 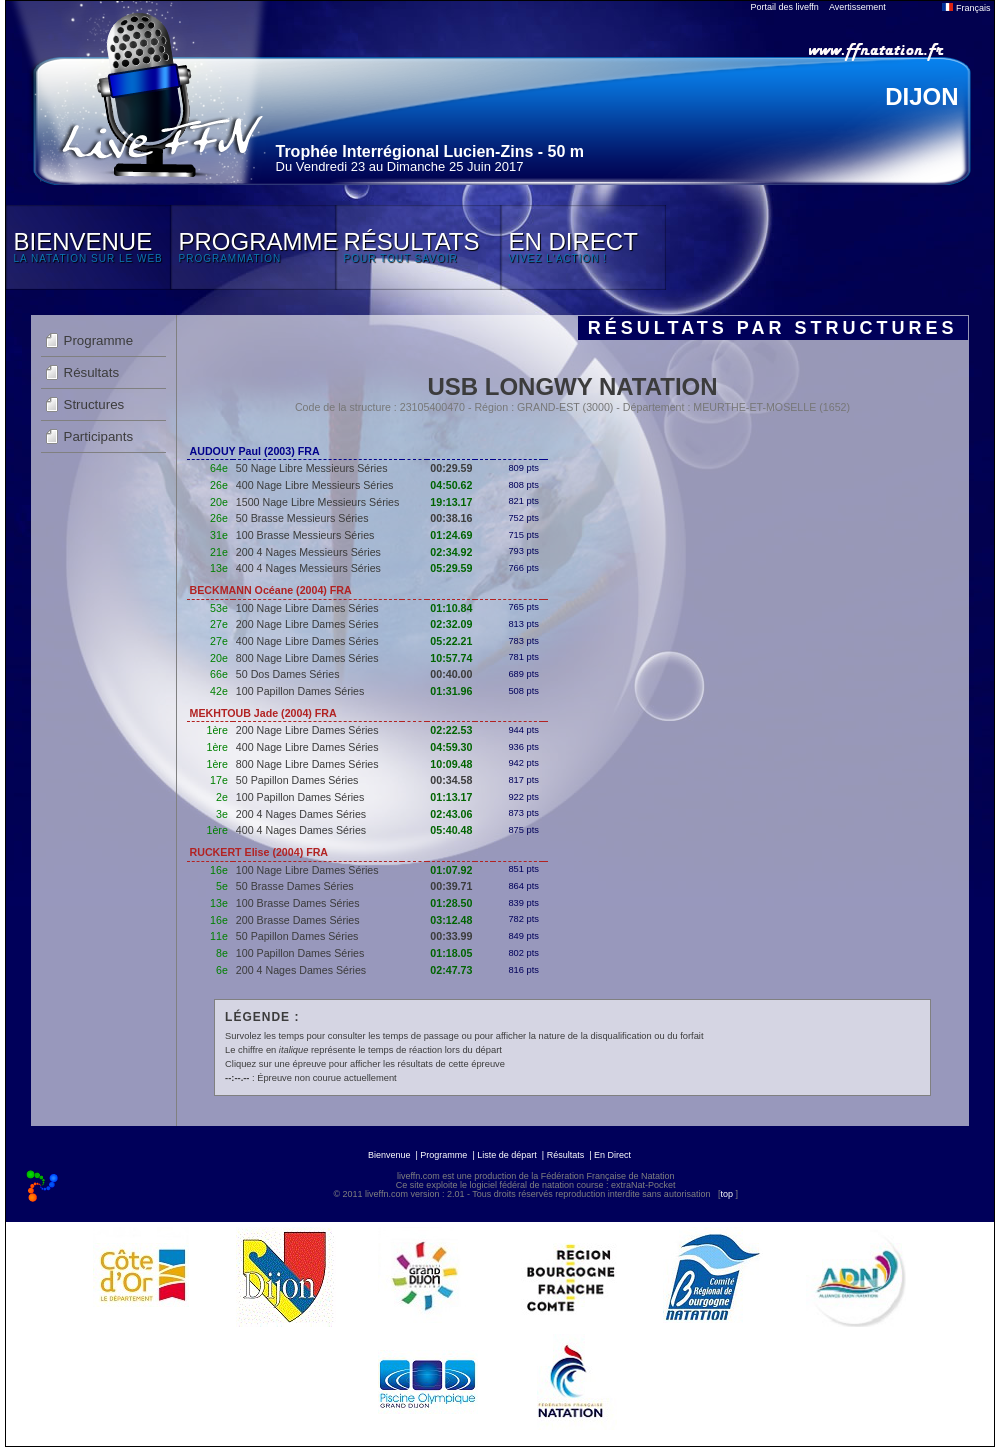 What do you see at coordinates (307, 624) in the screenshot?
I see `200 Nage Libre Dames Séries` at bounding box center [307, 624].